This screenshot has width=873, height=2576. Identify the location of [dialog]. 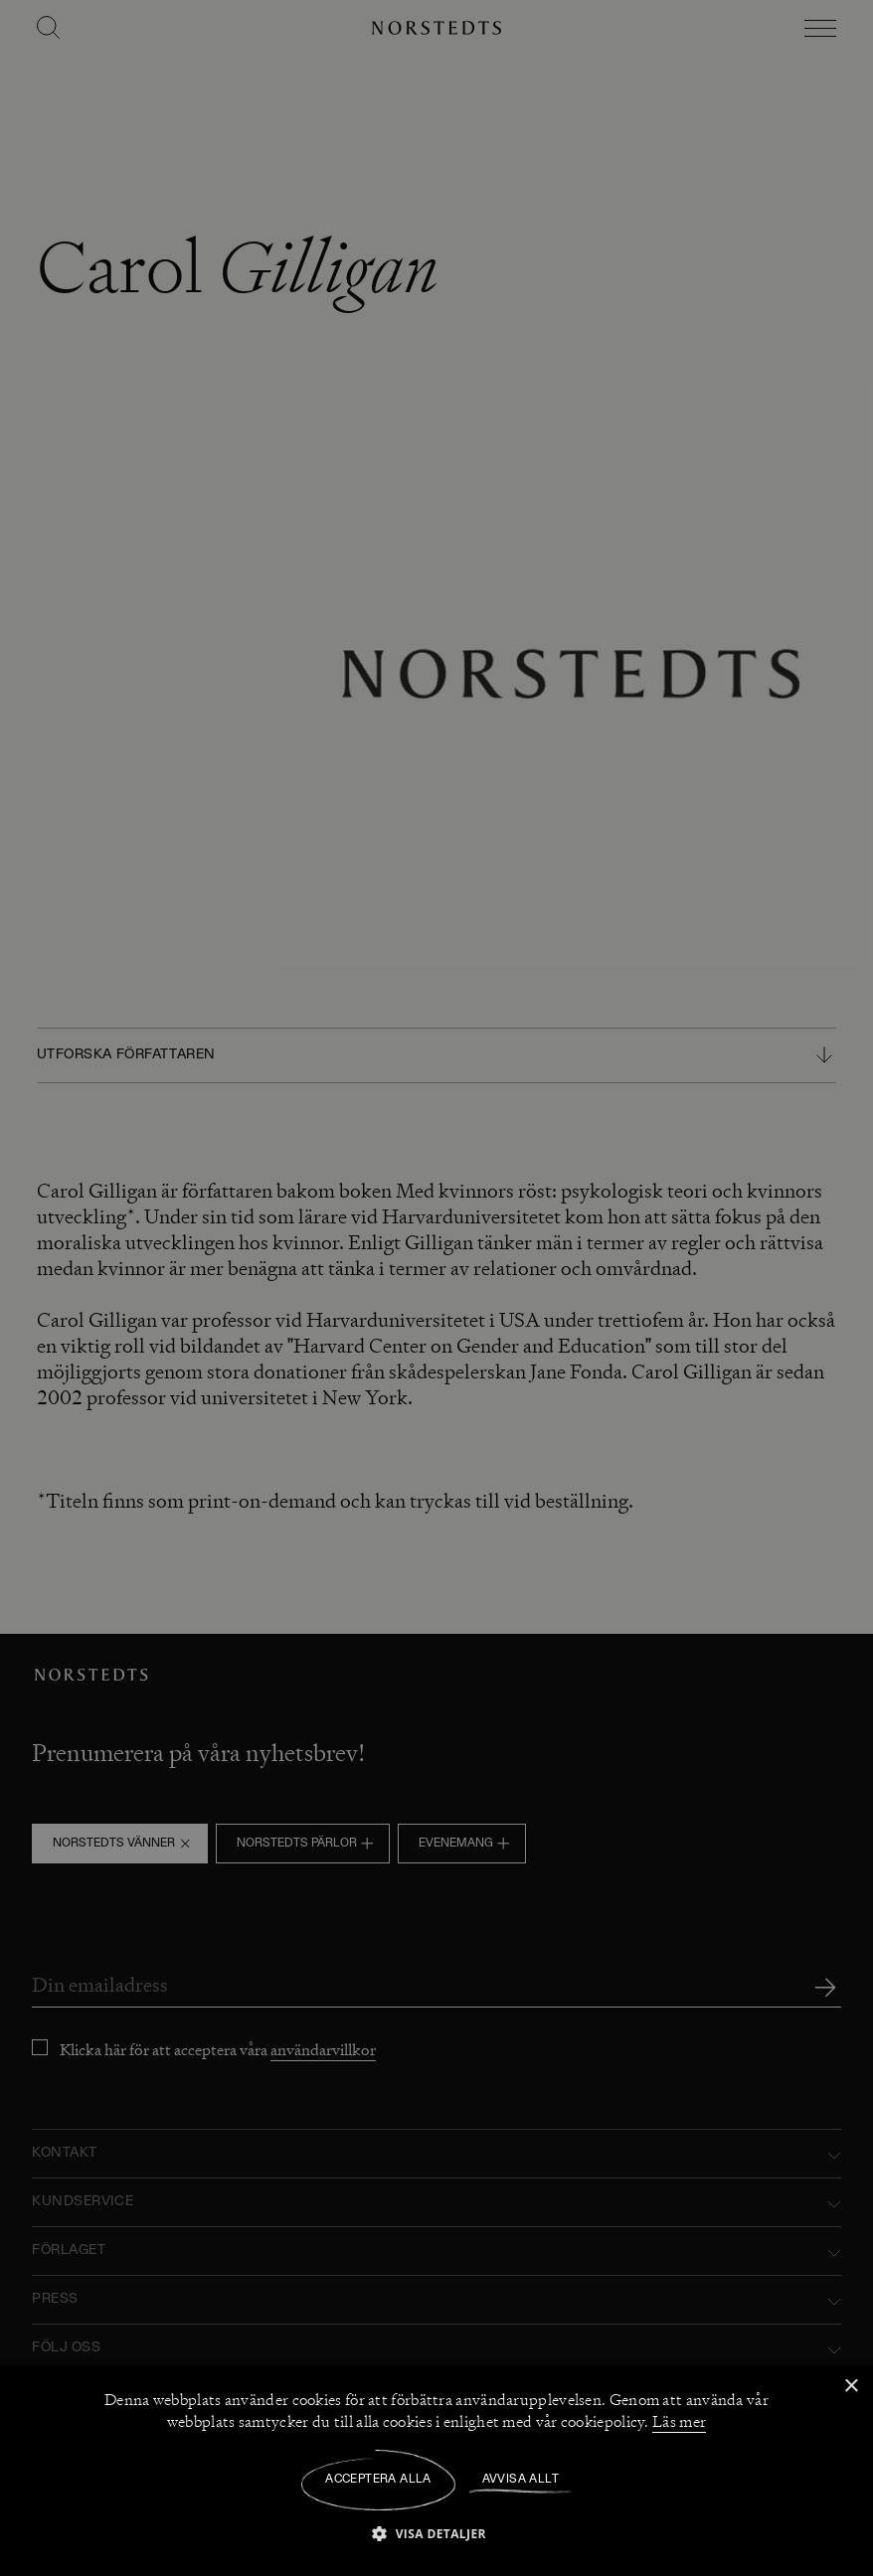
(436, 1288).